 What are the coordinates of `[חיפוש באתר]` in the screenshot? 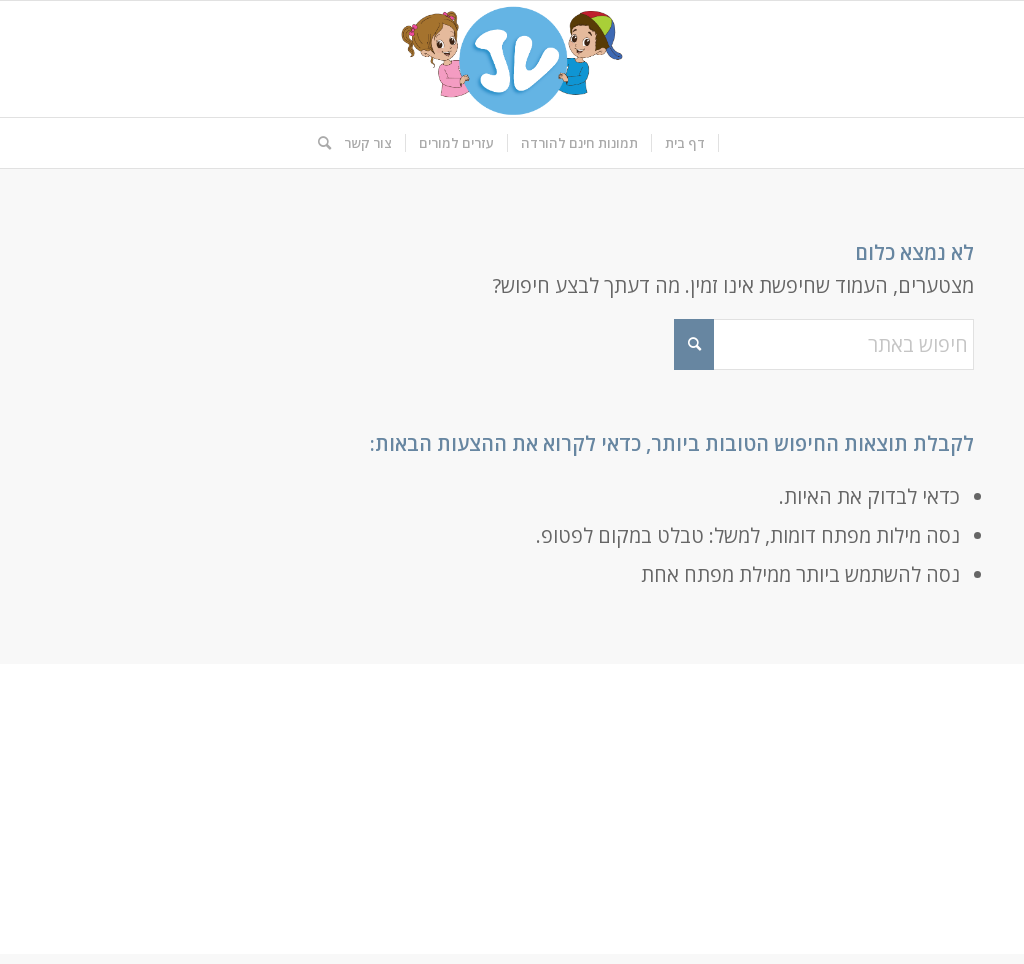 It's located at (318, 143).